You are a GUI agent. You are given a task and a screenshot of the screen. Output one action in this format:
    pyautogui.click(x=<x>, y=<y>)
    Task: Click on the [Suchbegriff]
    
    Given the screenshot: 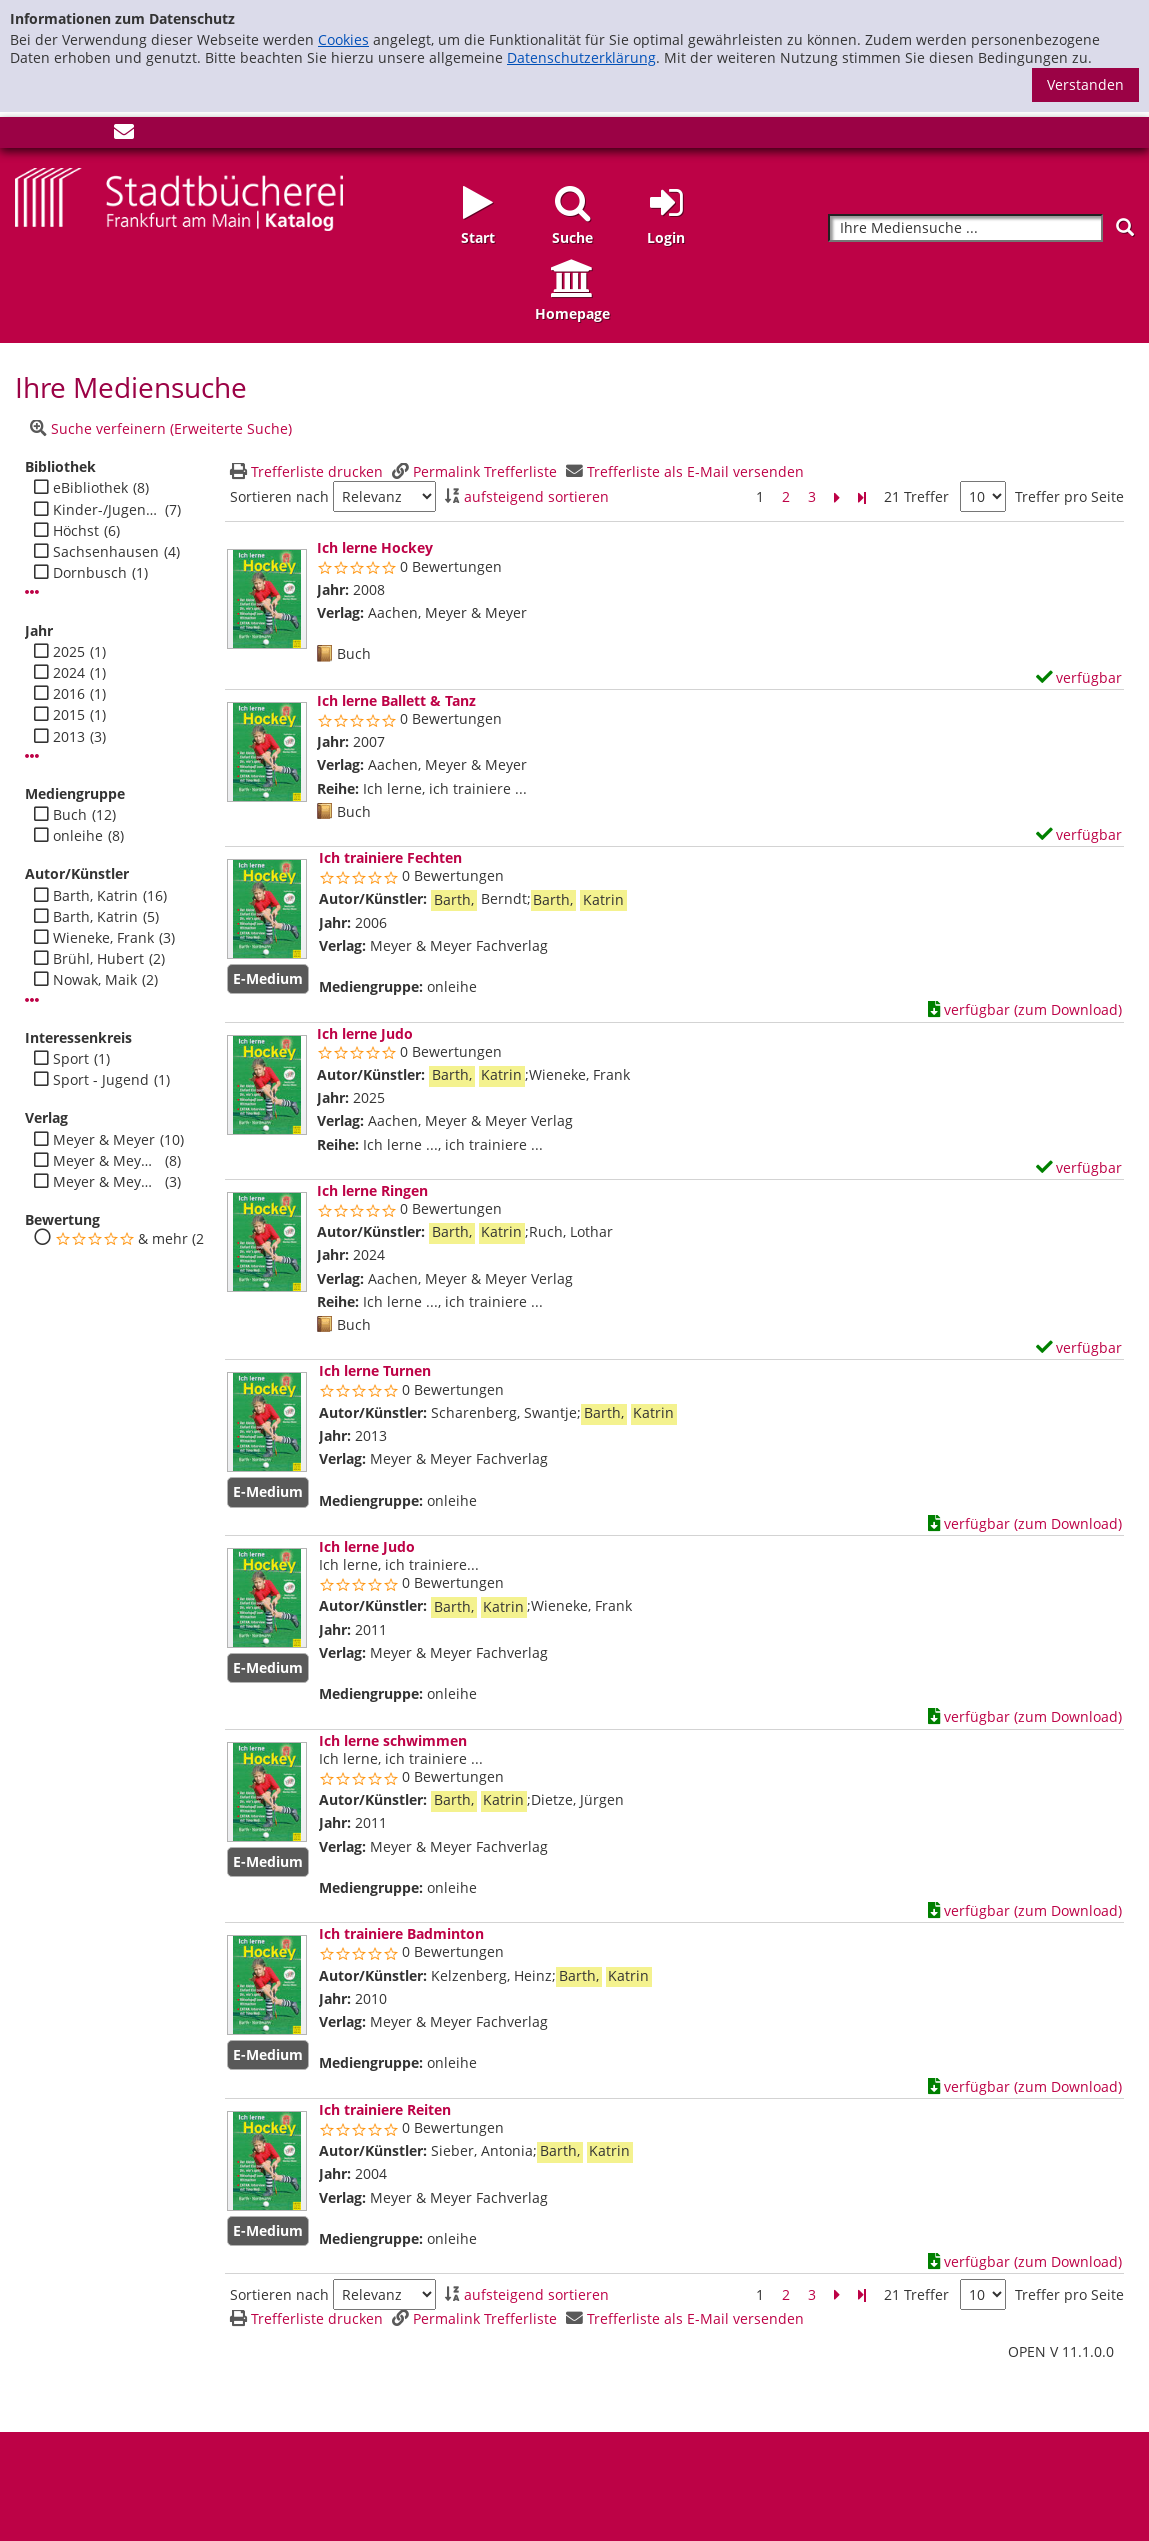 What is the action you would take?
    pyautogui.click(x=965, y=228)
    